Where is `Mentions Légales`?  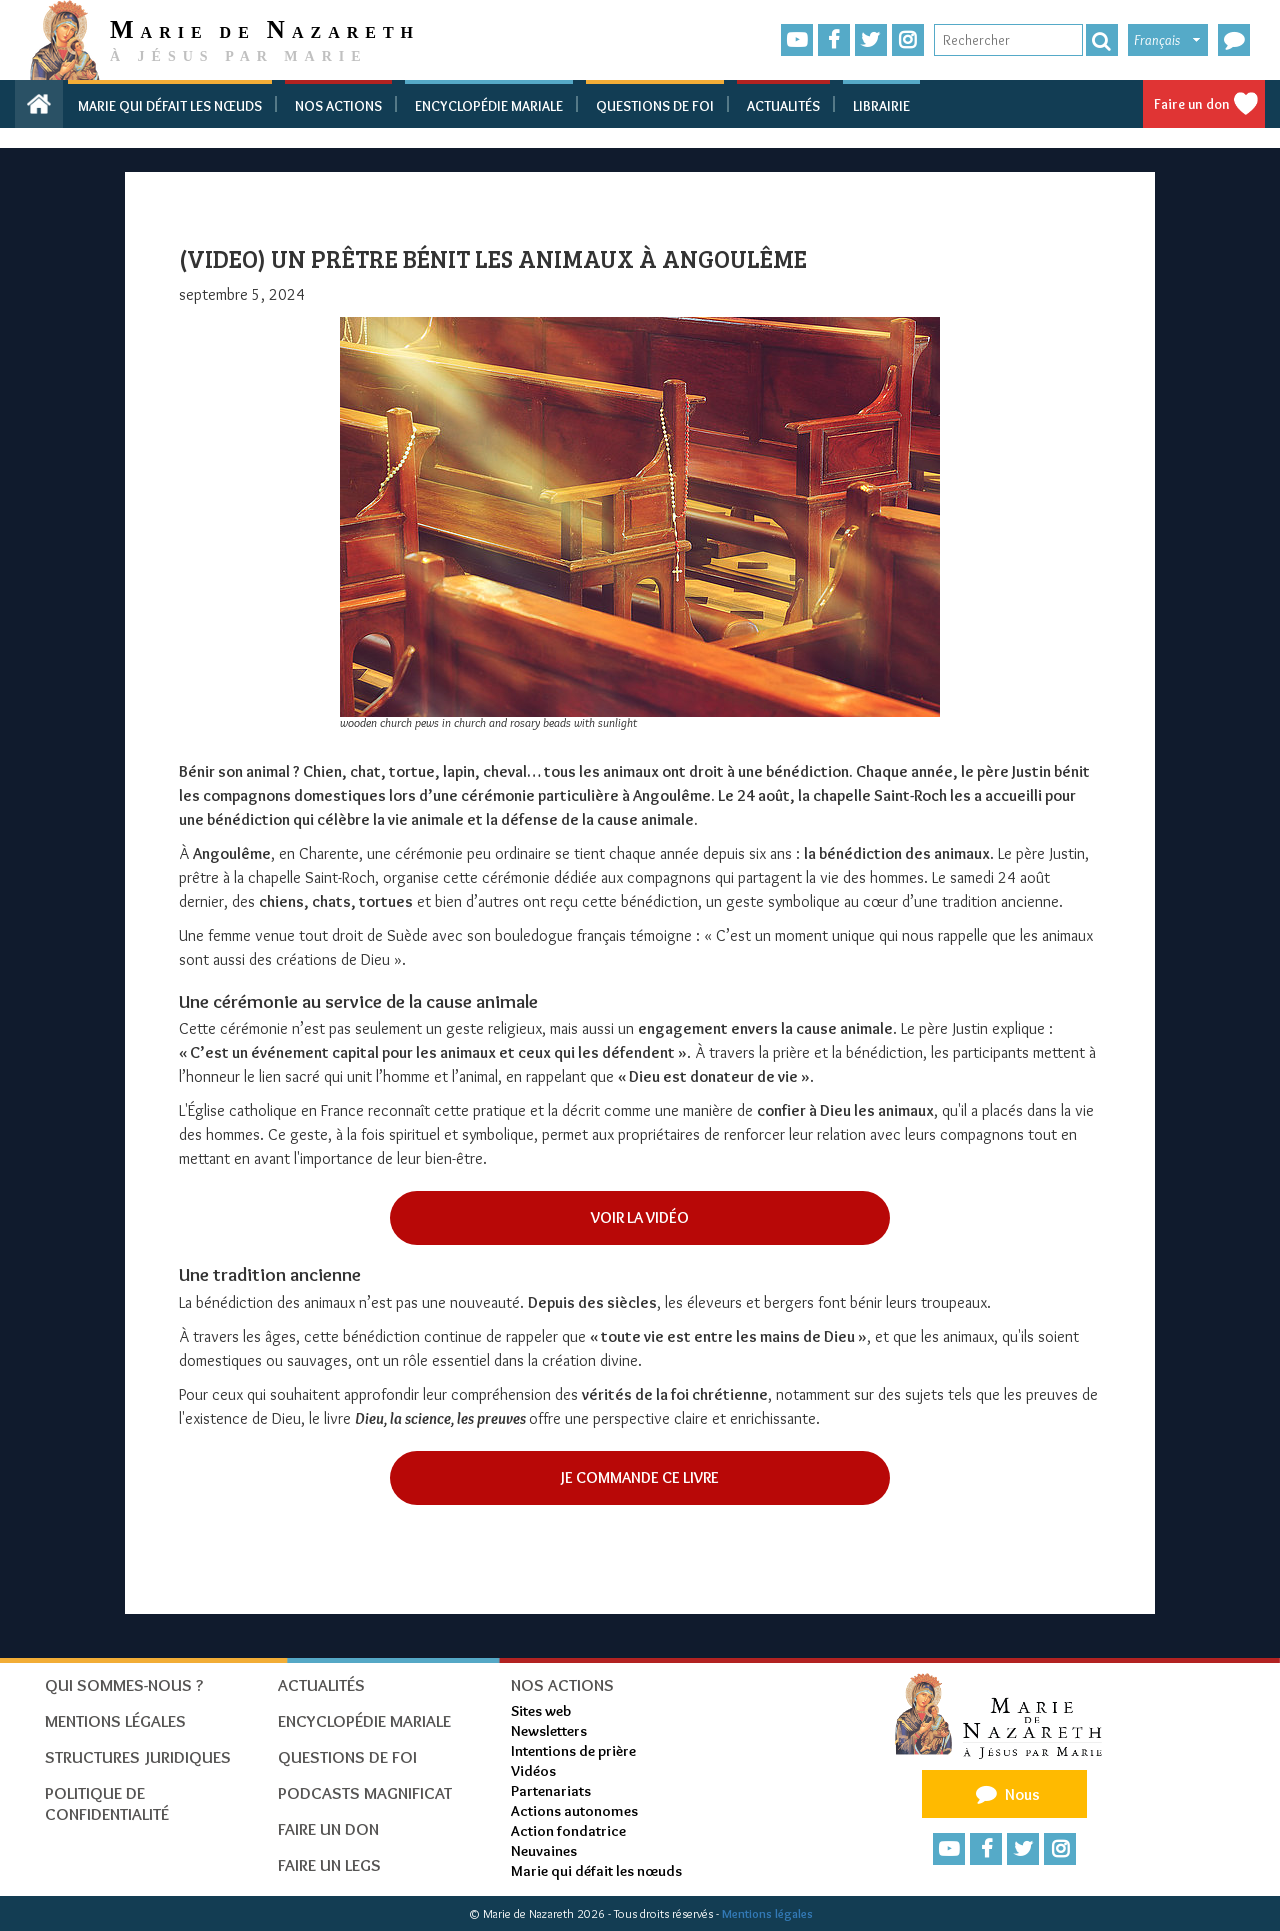
Mentions Légales is located at coordinates (115, 1721).